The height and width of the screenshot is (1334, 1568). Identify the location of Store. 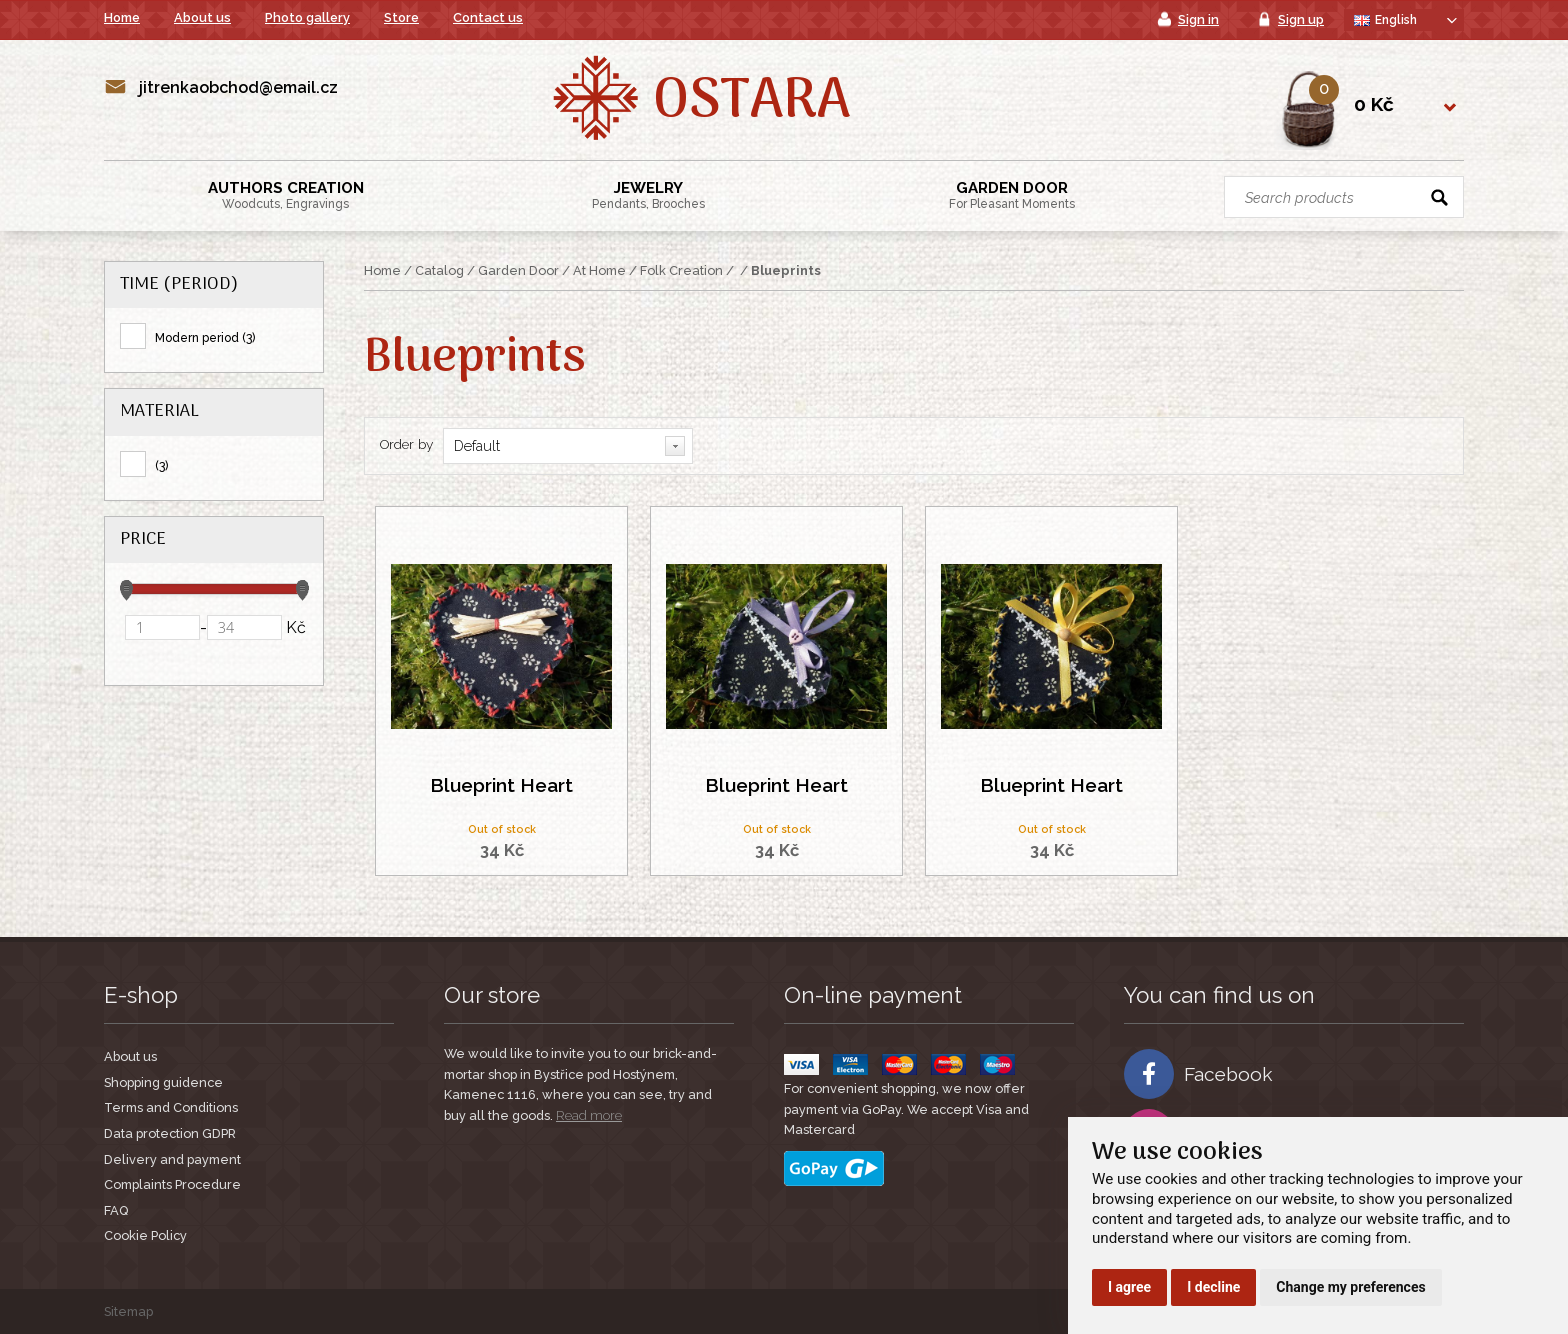
(401, 17).